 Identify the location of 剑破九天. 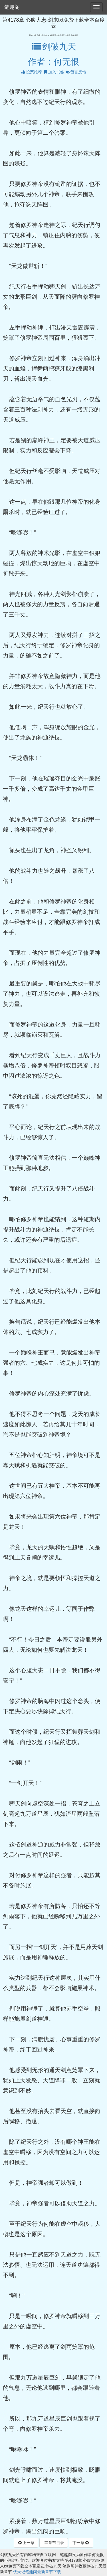
(53, 46).